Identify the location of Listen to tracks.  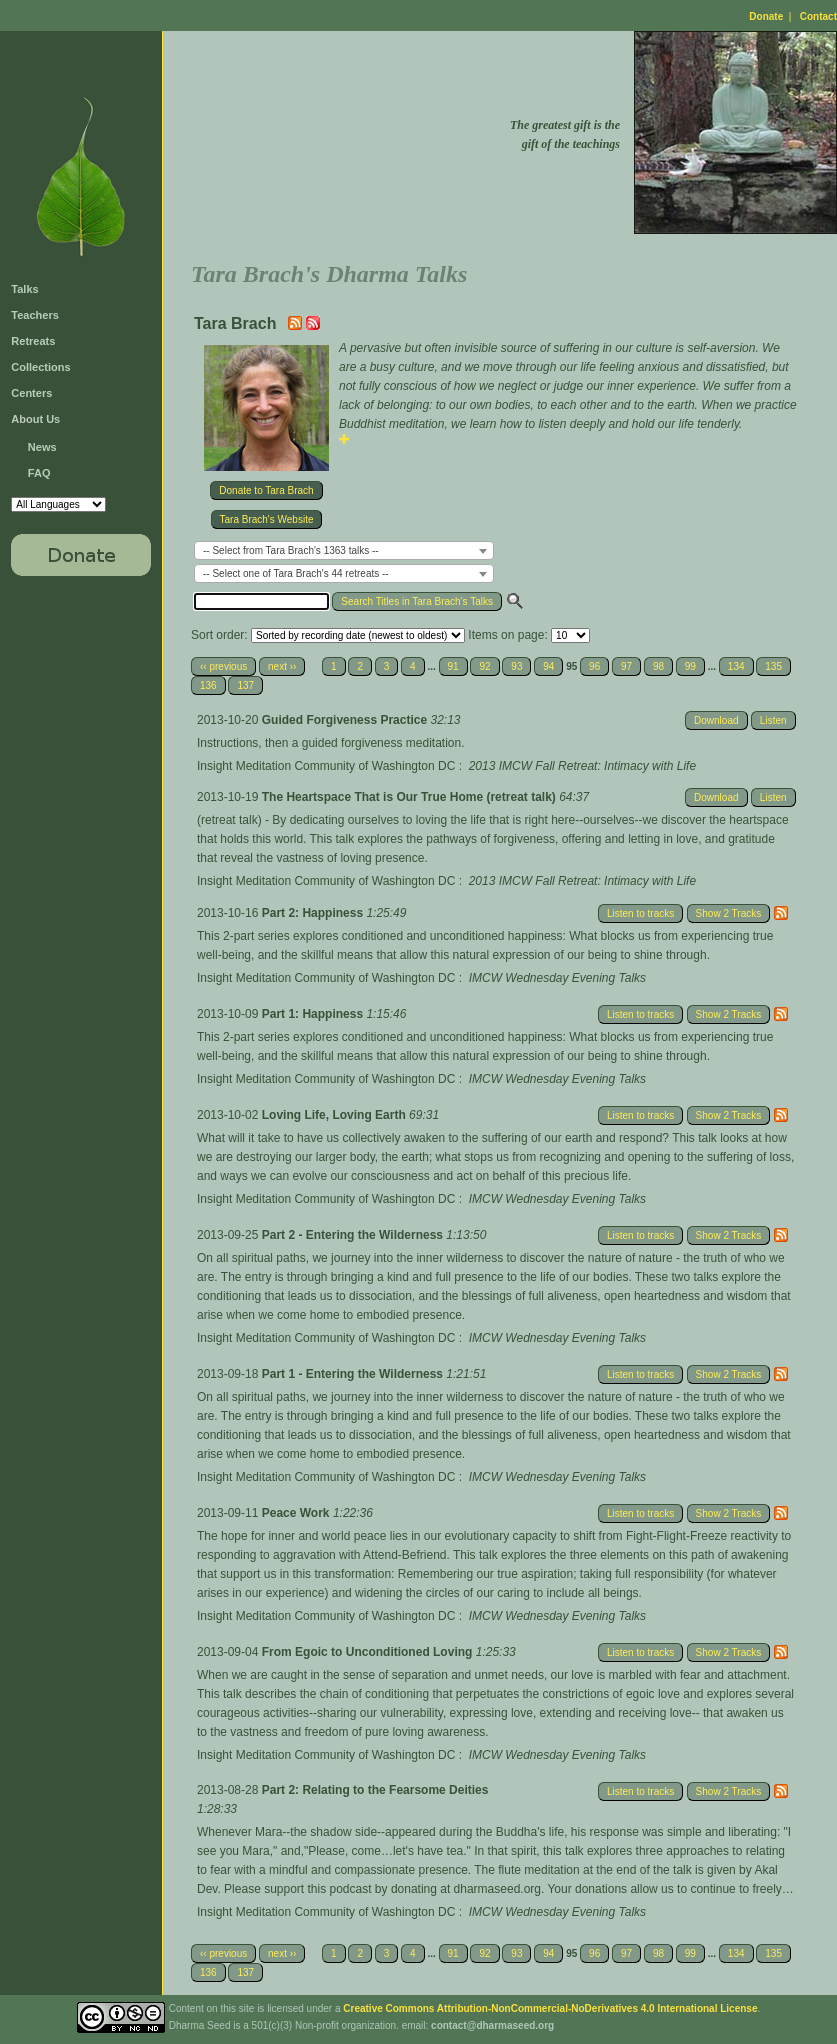
(640, 913).